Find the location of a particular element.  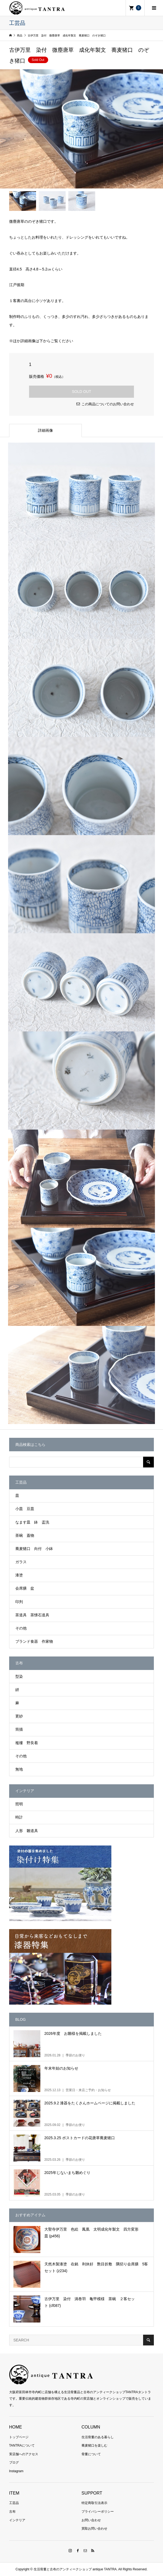

インテリア is located at coordinates (17, 2520).